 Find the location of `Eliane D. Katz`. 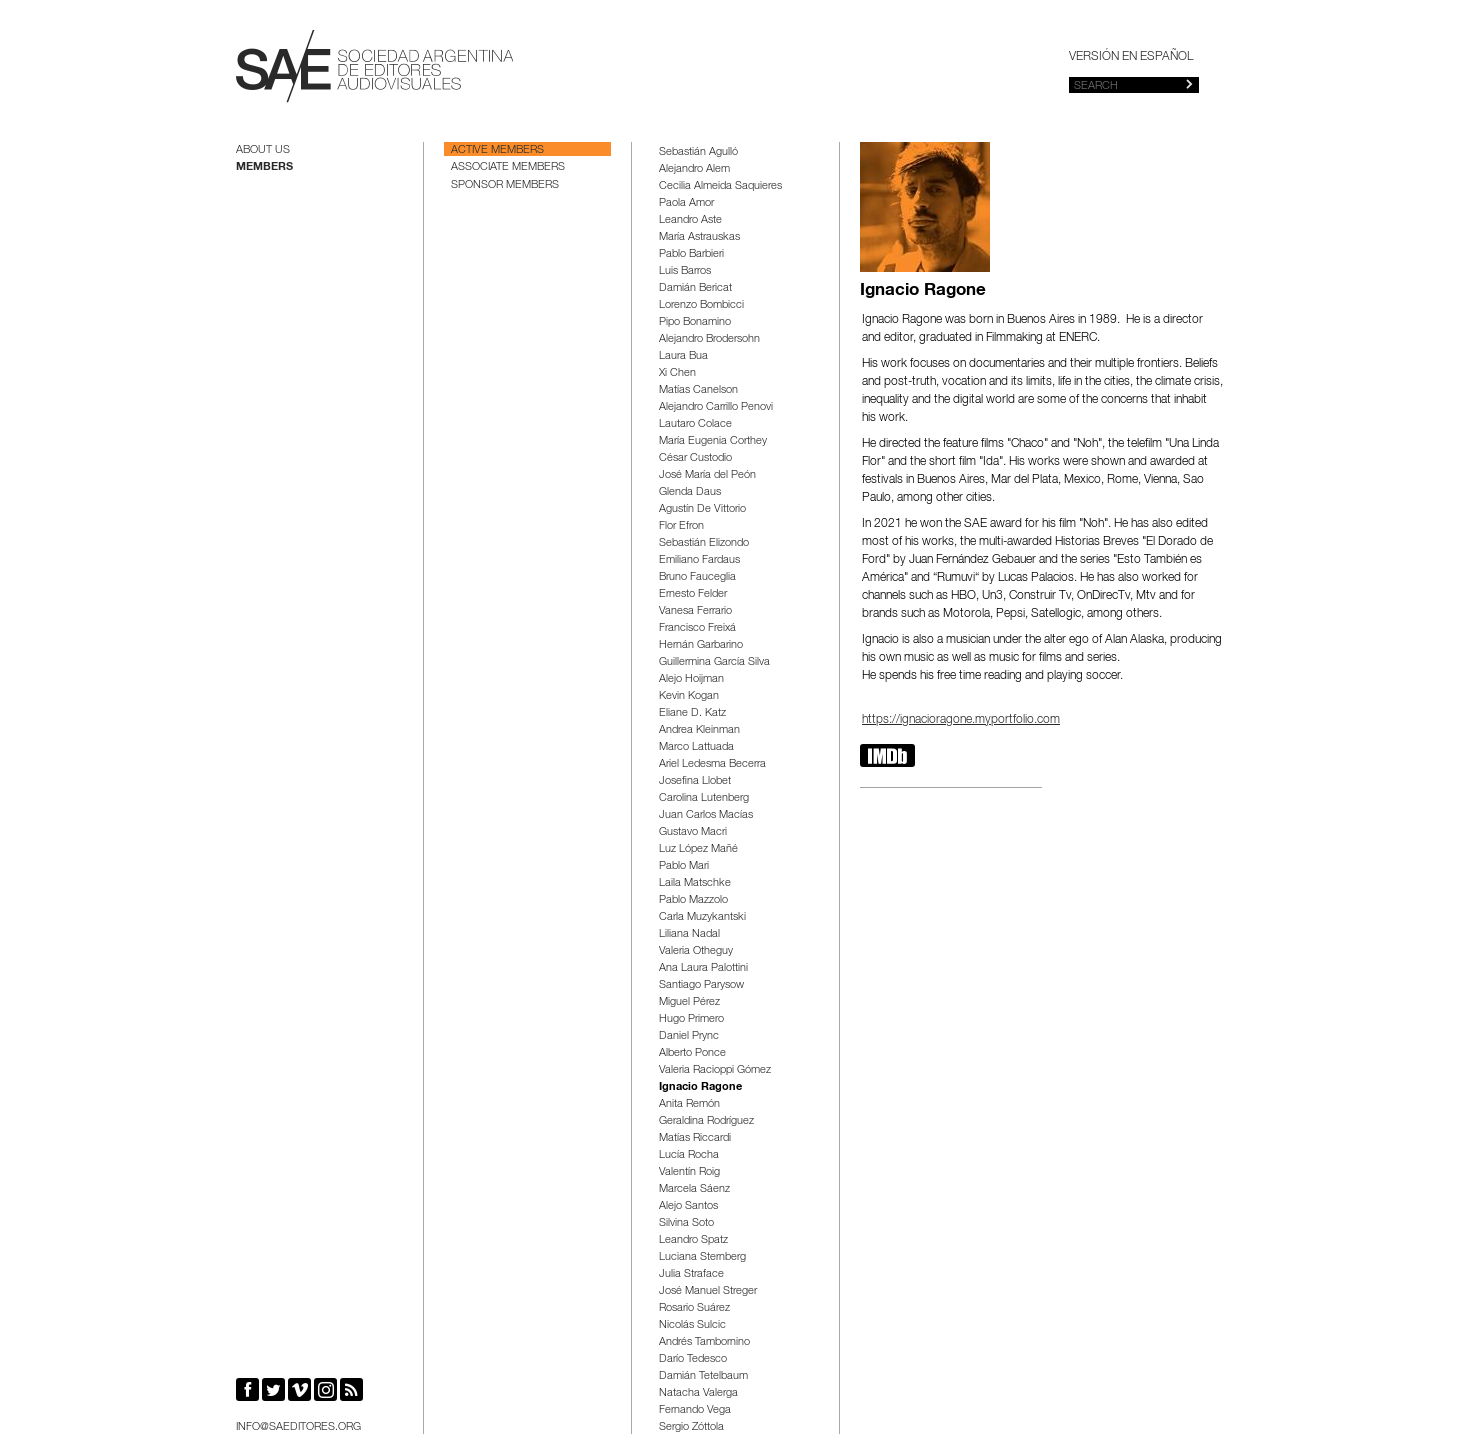

Eliane D. Katz is located at coordinates (692, 713).